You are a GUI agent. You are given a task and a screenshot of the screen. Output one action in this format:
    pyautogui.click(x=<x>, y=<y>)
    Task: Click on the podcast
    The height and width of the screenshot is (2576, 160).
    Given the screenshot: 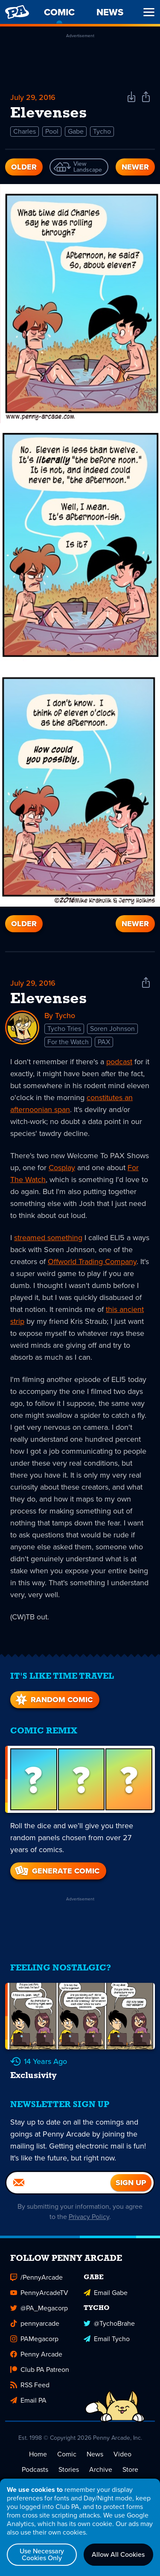 What is the action you would take?
    pyautogui.click(x=119, y=1061)
    